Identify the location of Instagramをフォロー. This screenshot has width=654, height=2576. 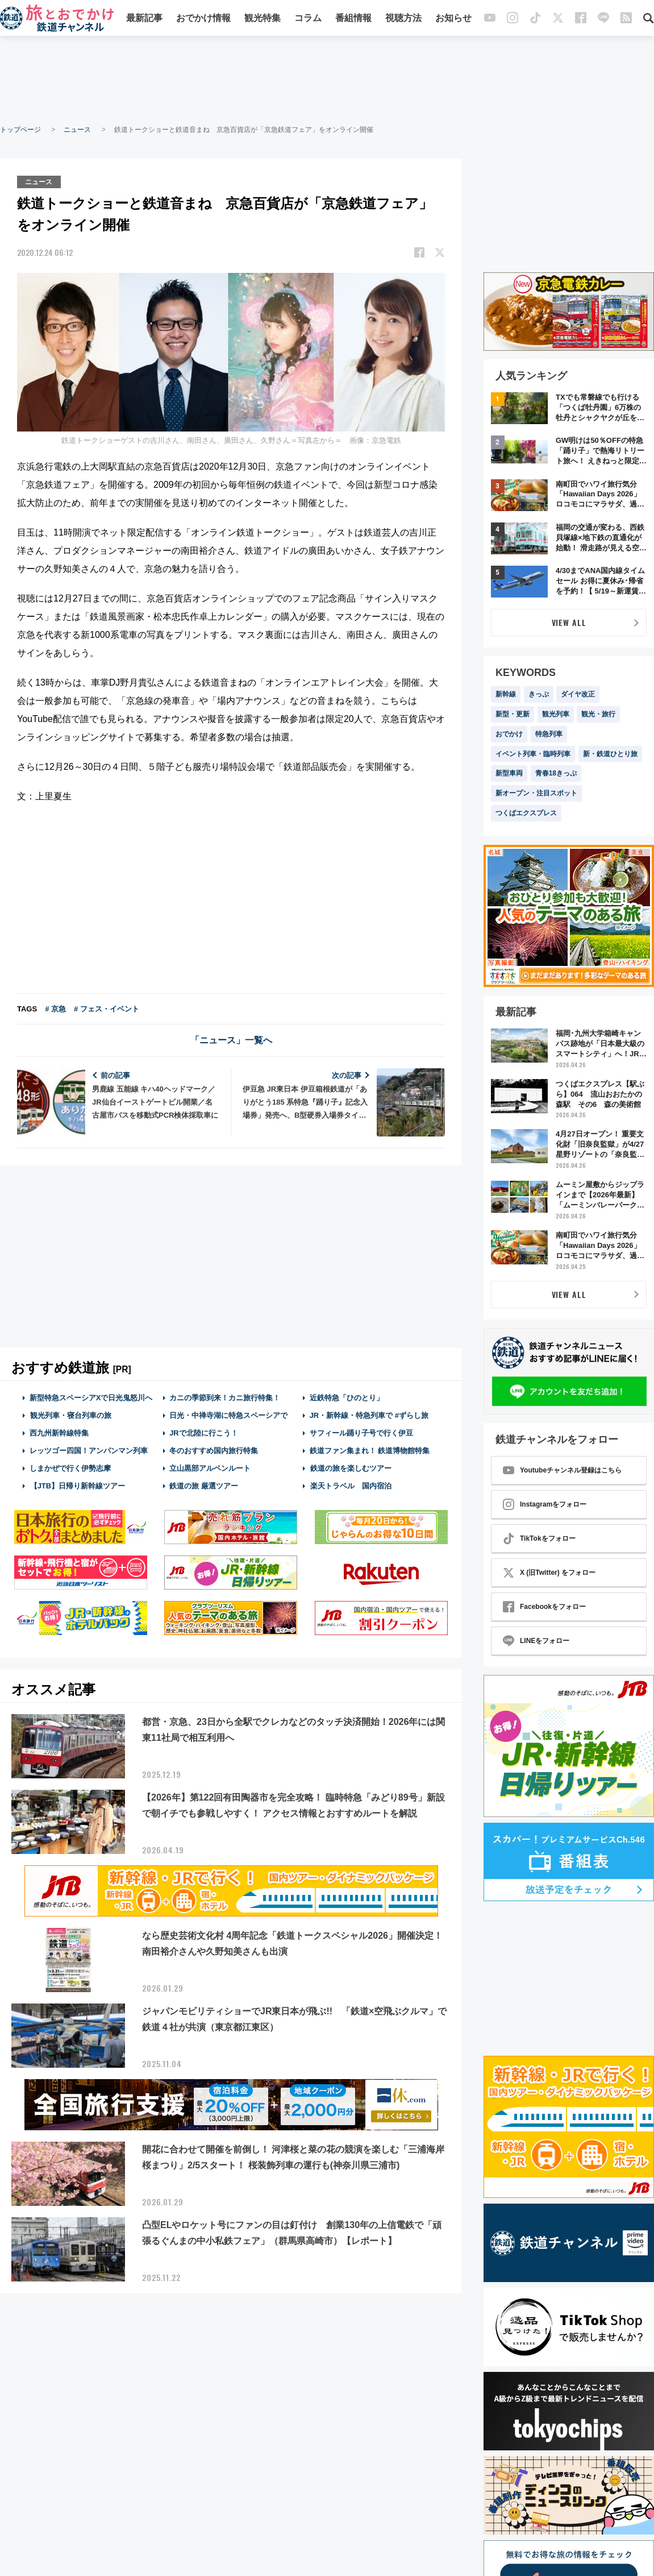
(544, 1504).